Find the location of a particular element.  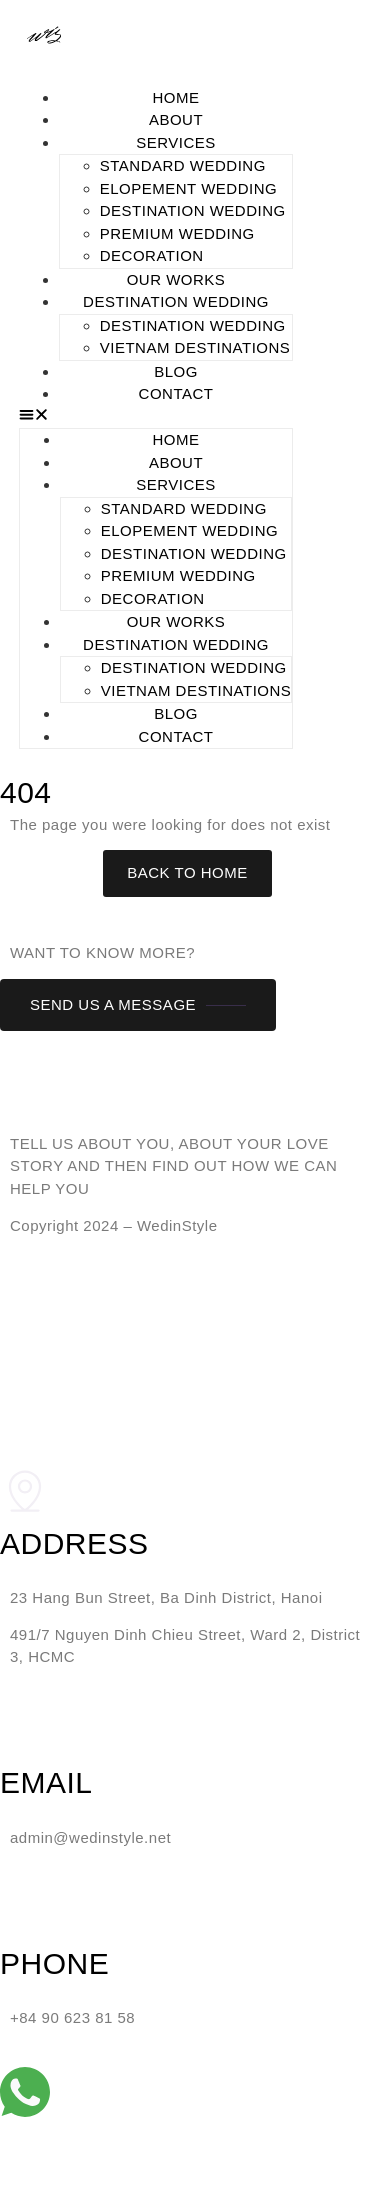

DESTINATION WEDDING is located at coordinates (193, 210).